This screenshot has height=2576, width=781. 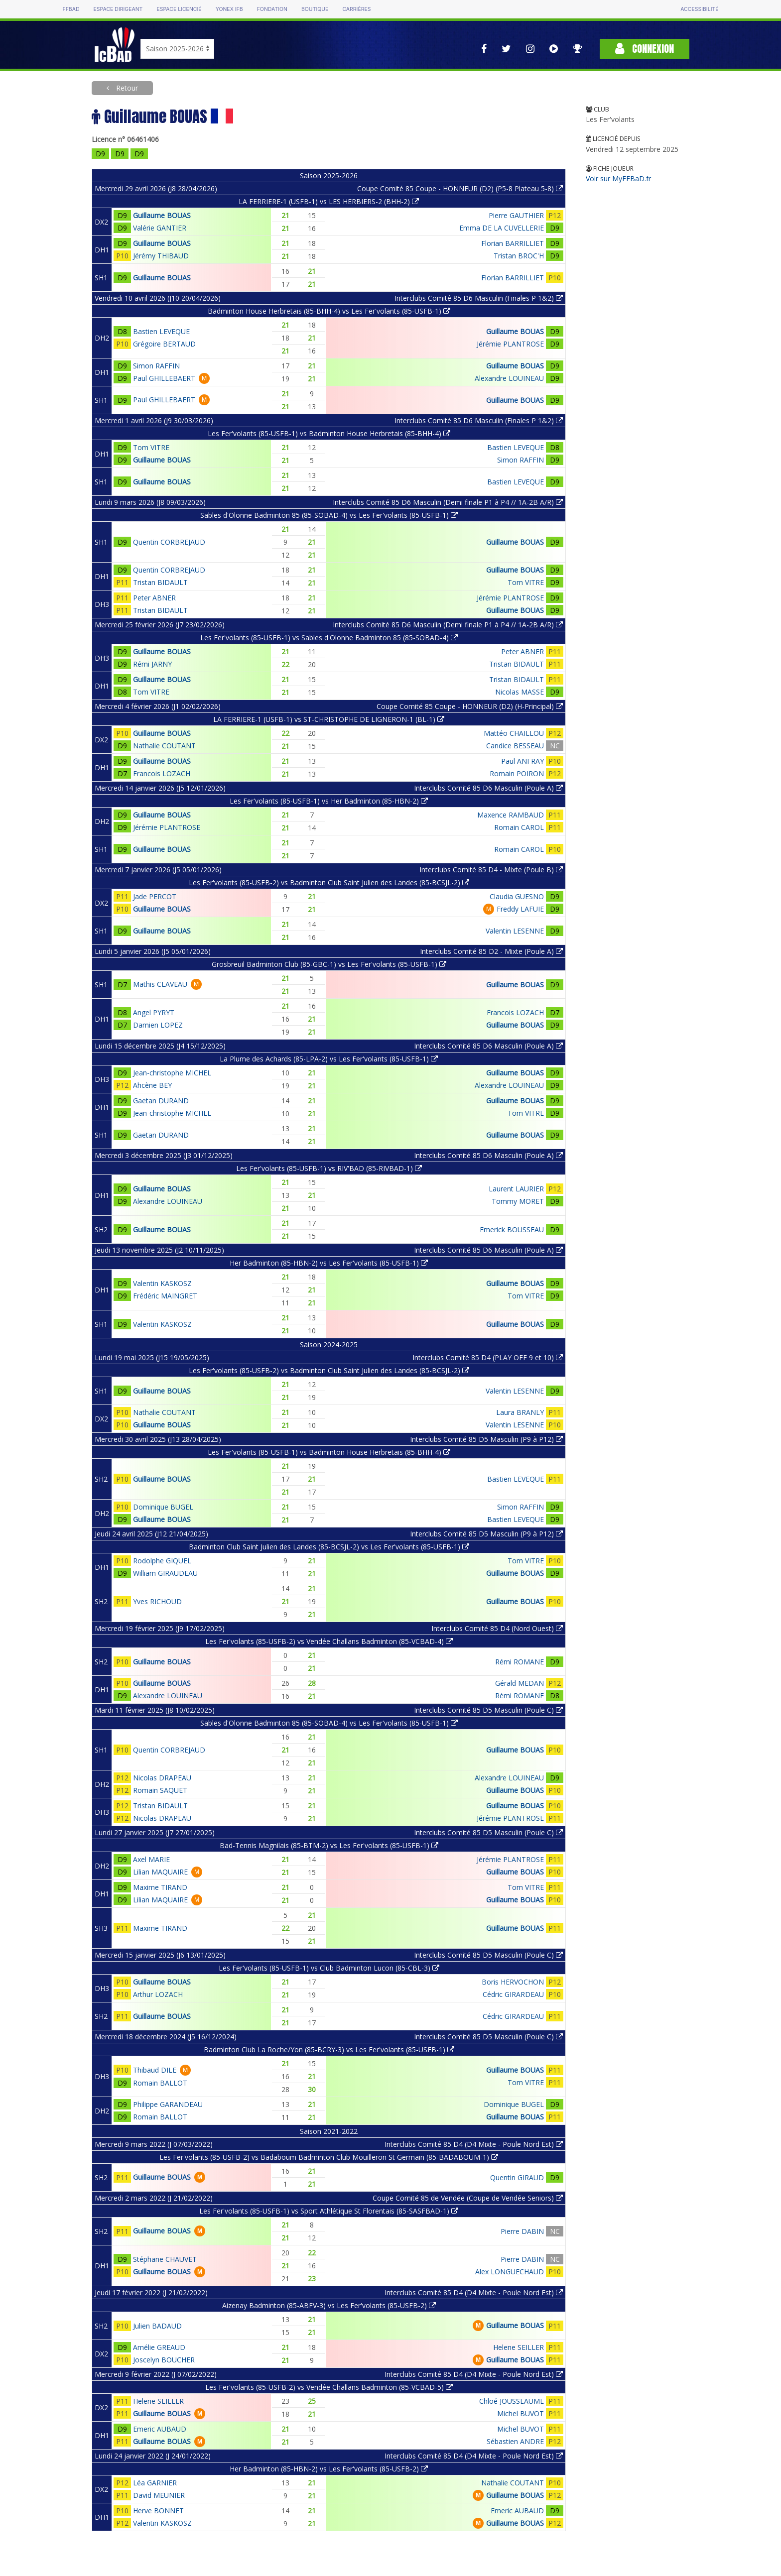 What do you see at coordinates (328, 2157) in the screenshot?
I see `Les Fer'volants (85-USFB-2) vs Badaboum Badminton Club Mouilleron St Germain (85-BADABOUM-1)` at bounding box center [328, 2157].